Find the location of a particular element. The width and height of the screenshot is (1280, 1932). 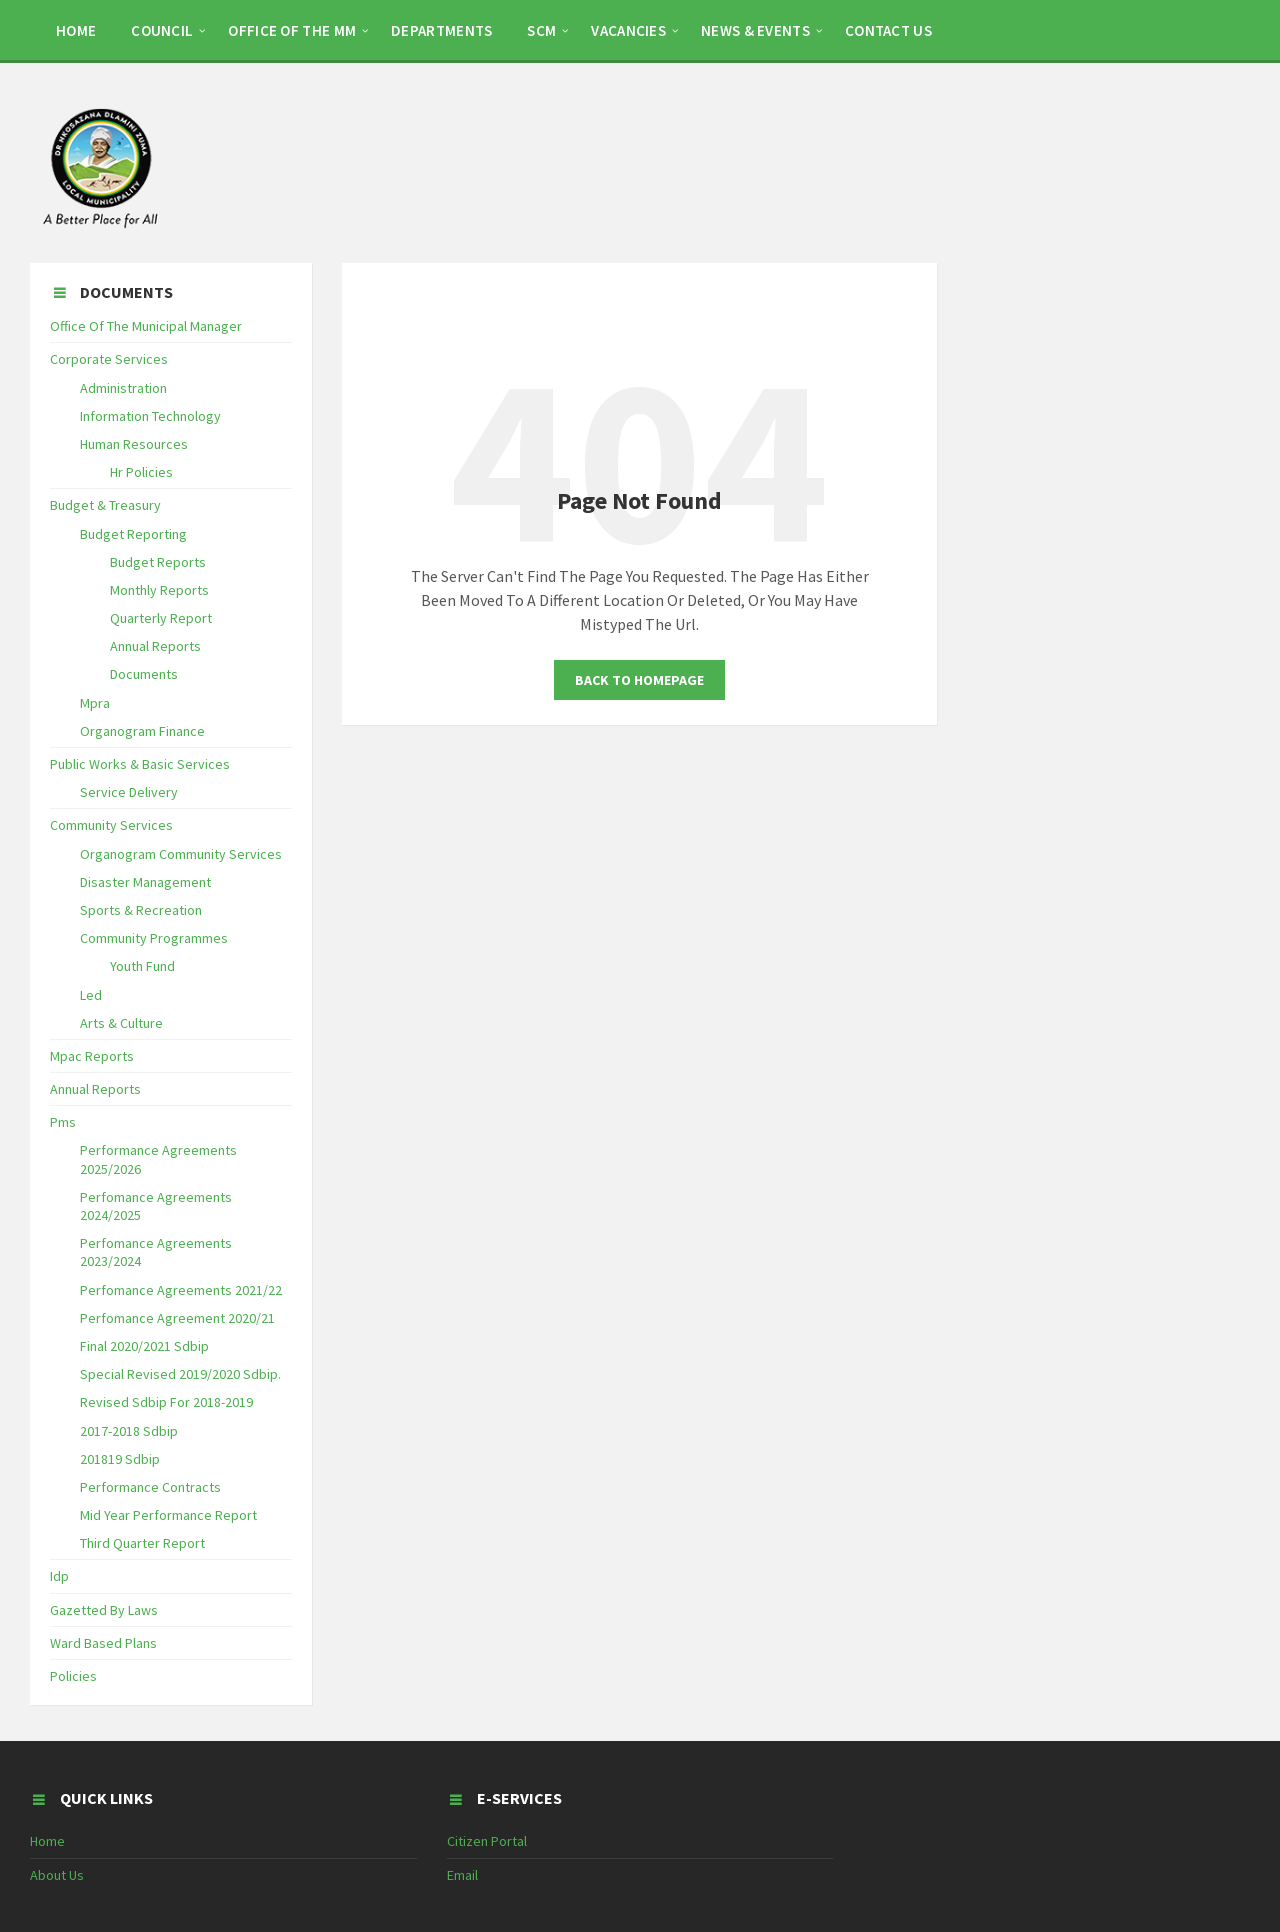

Gazetted By Laws is located at coordinates (104, 1610).